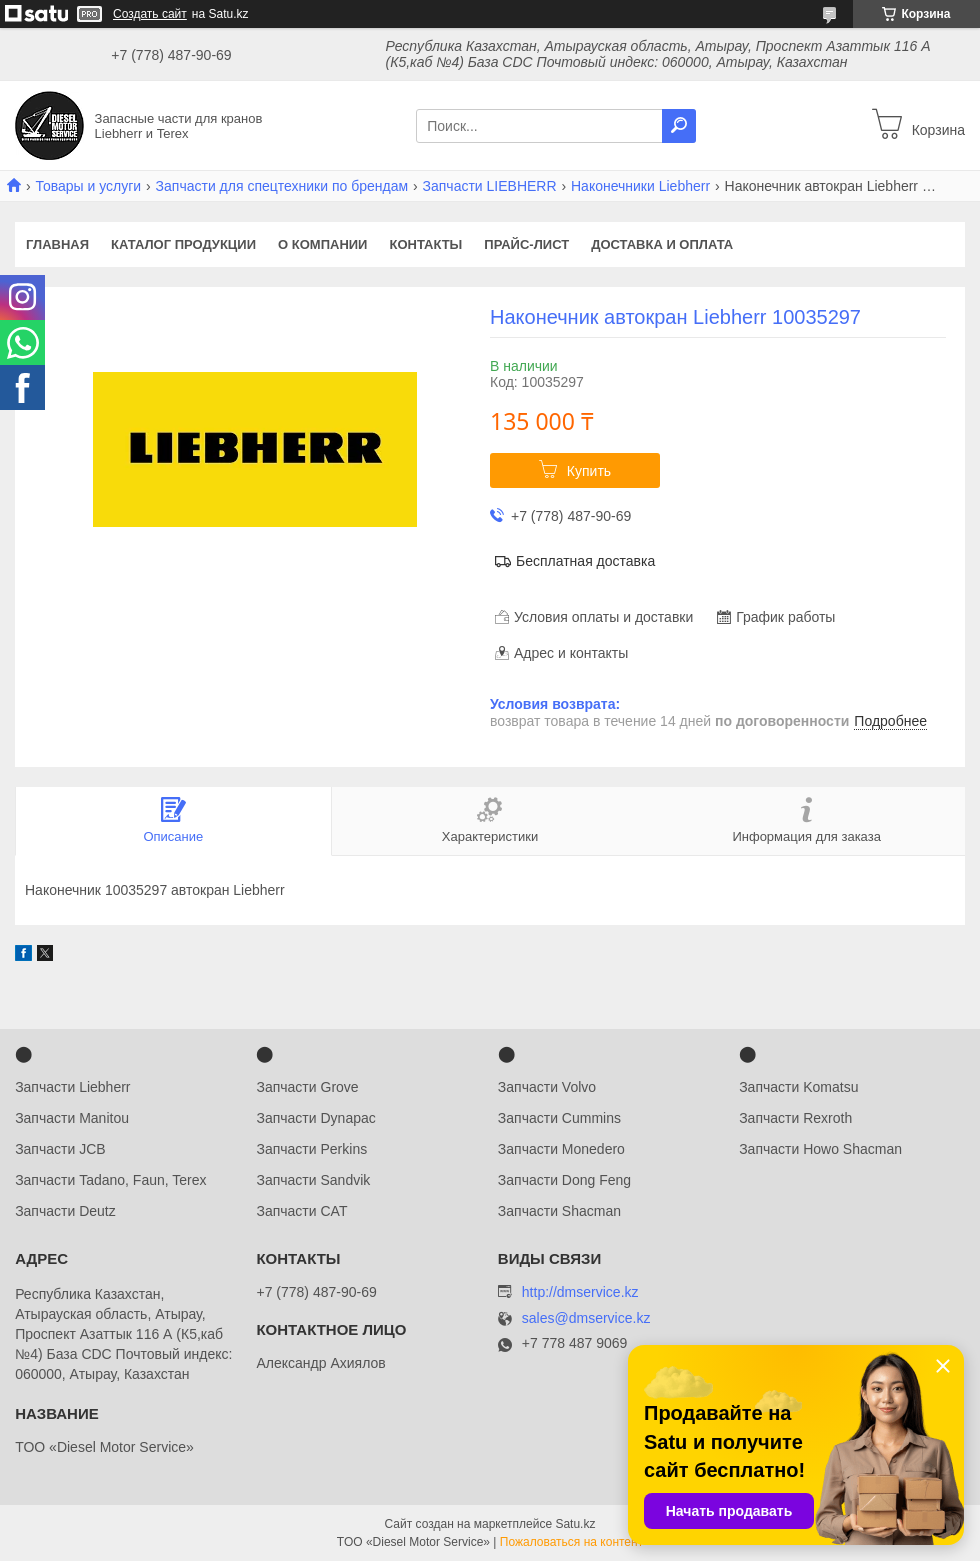  What do you see at coordinates (301, 1211) in the screenshot?
I see `Запчасти CAT` at bounding box center [301, 1211].